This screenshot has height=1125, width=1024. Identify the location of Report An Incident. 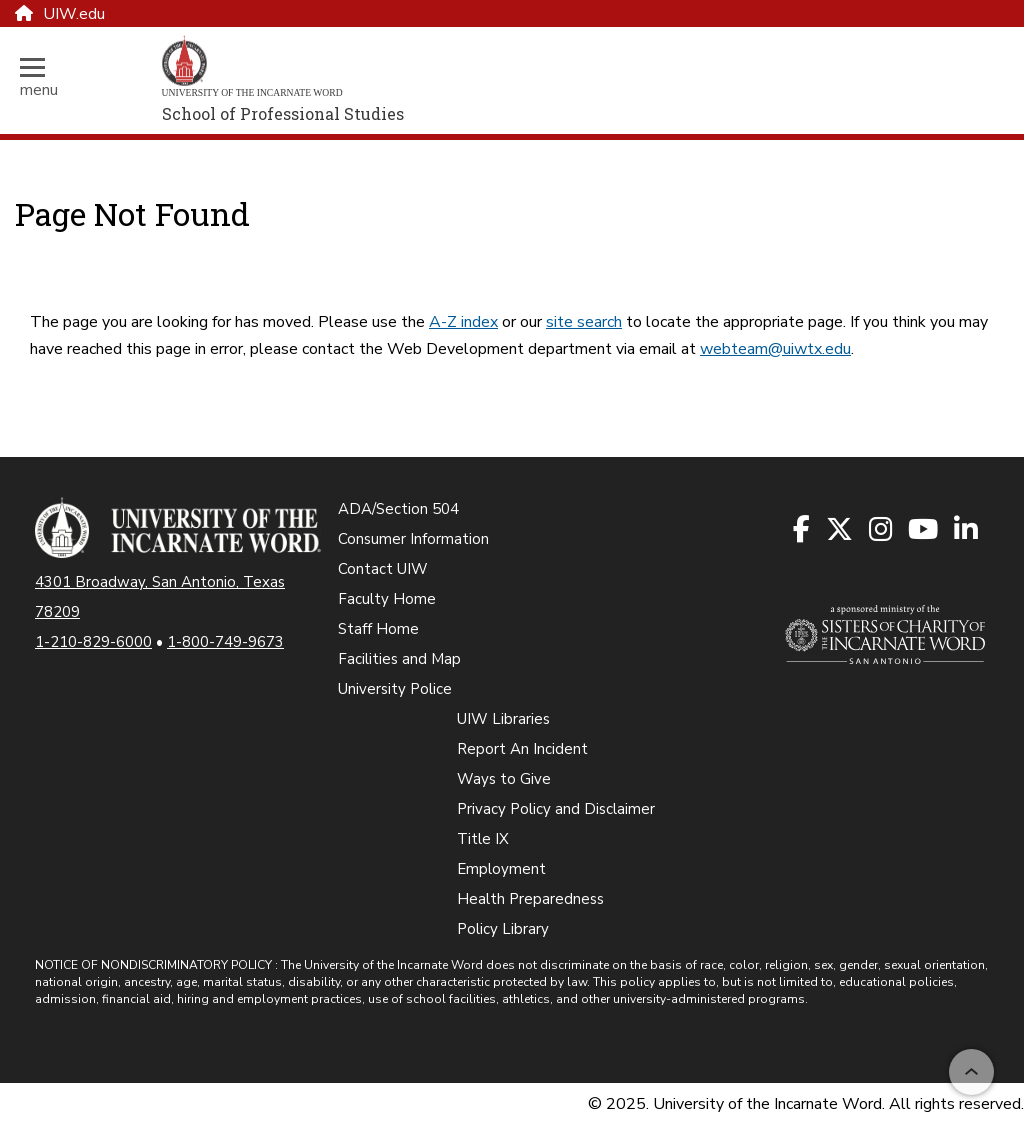
(522, 749).